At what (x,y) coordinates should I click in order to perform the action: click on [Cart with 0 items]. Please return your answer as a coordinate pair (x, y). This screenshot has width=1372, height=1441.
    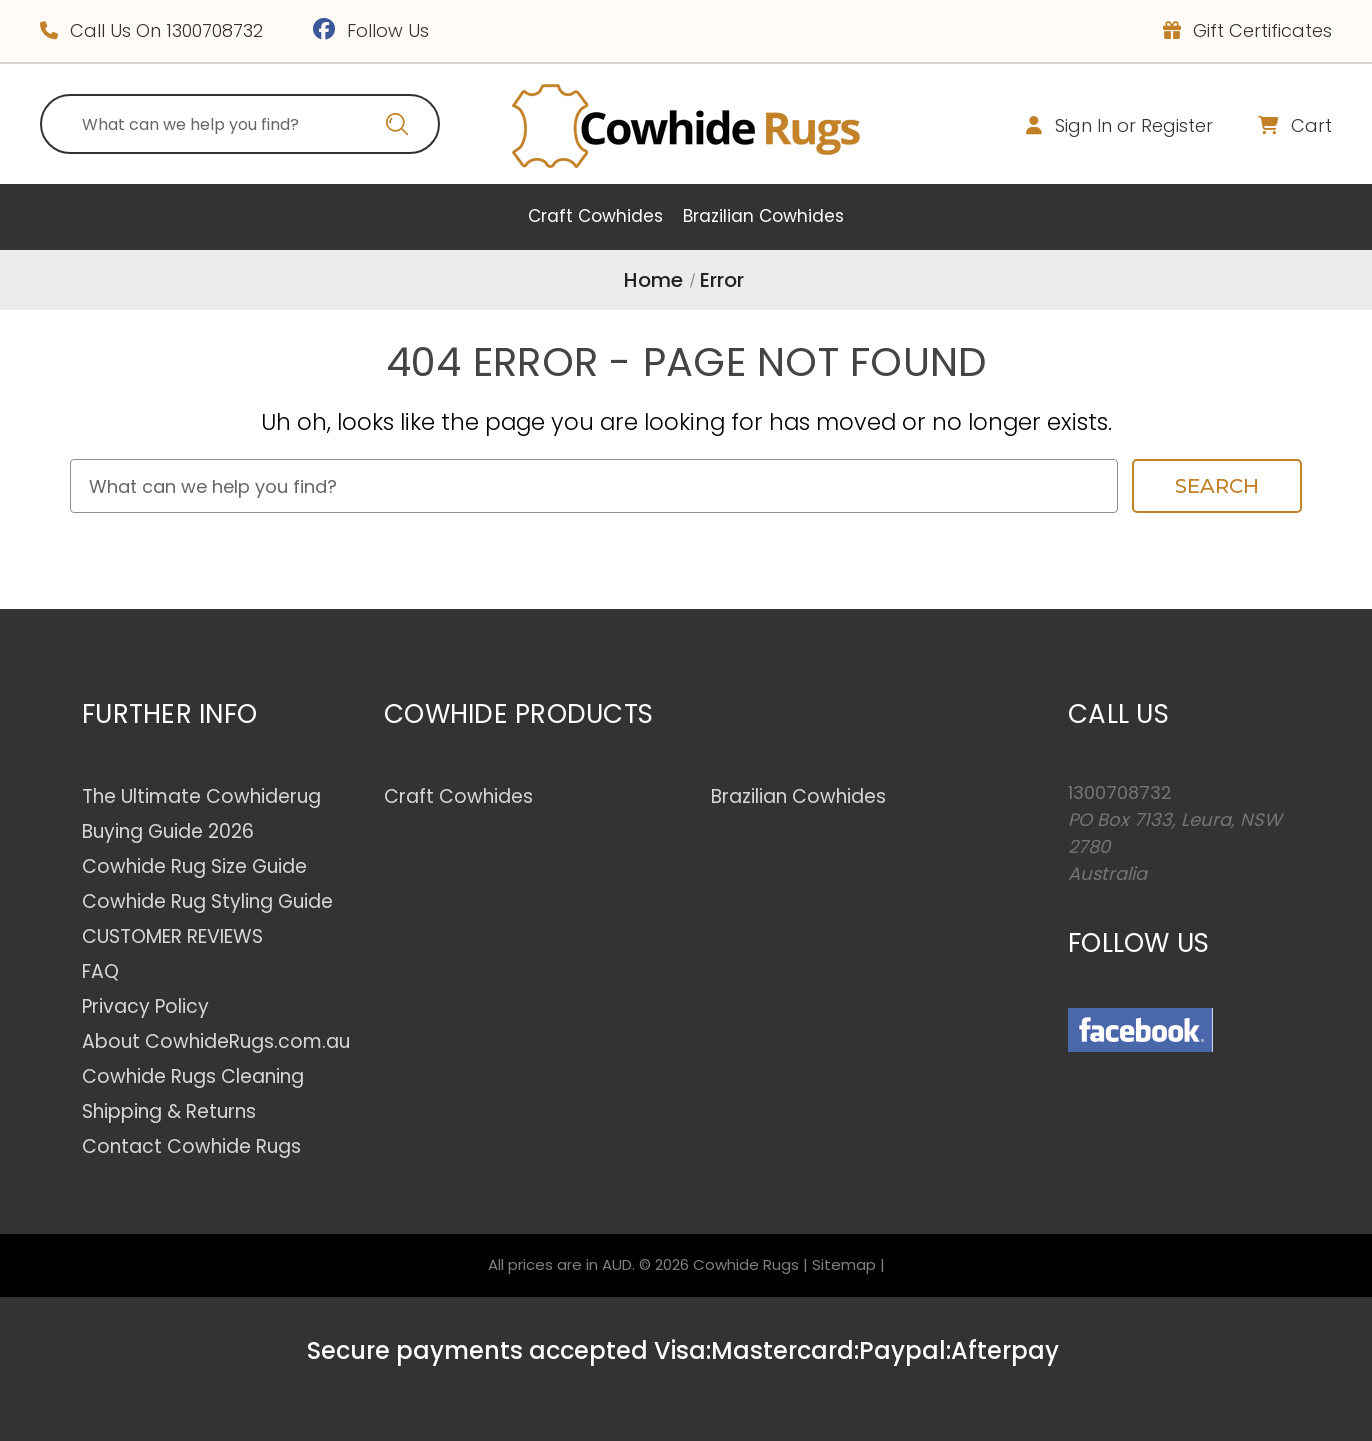
    Looking at the image, I should click on (1275, 125).